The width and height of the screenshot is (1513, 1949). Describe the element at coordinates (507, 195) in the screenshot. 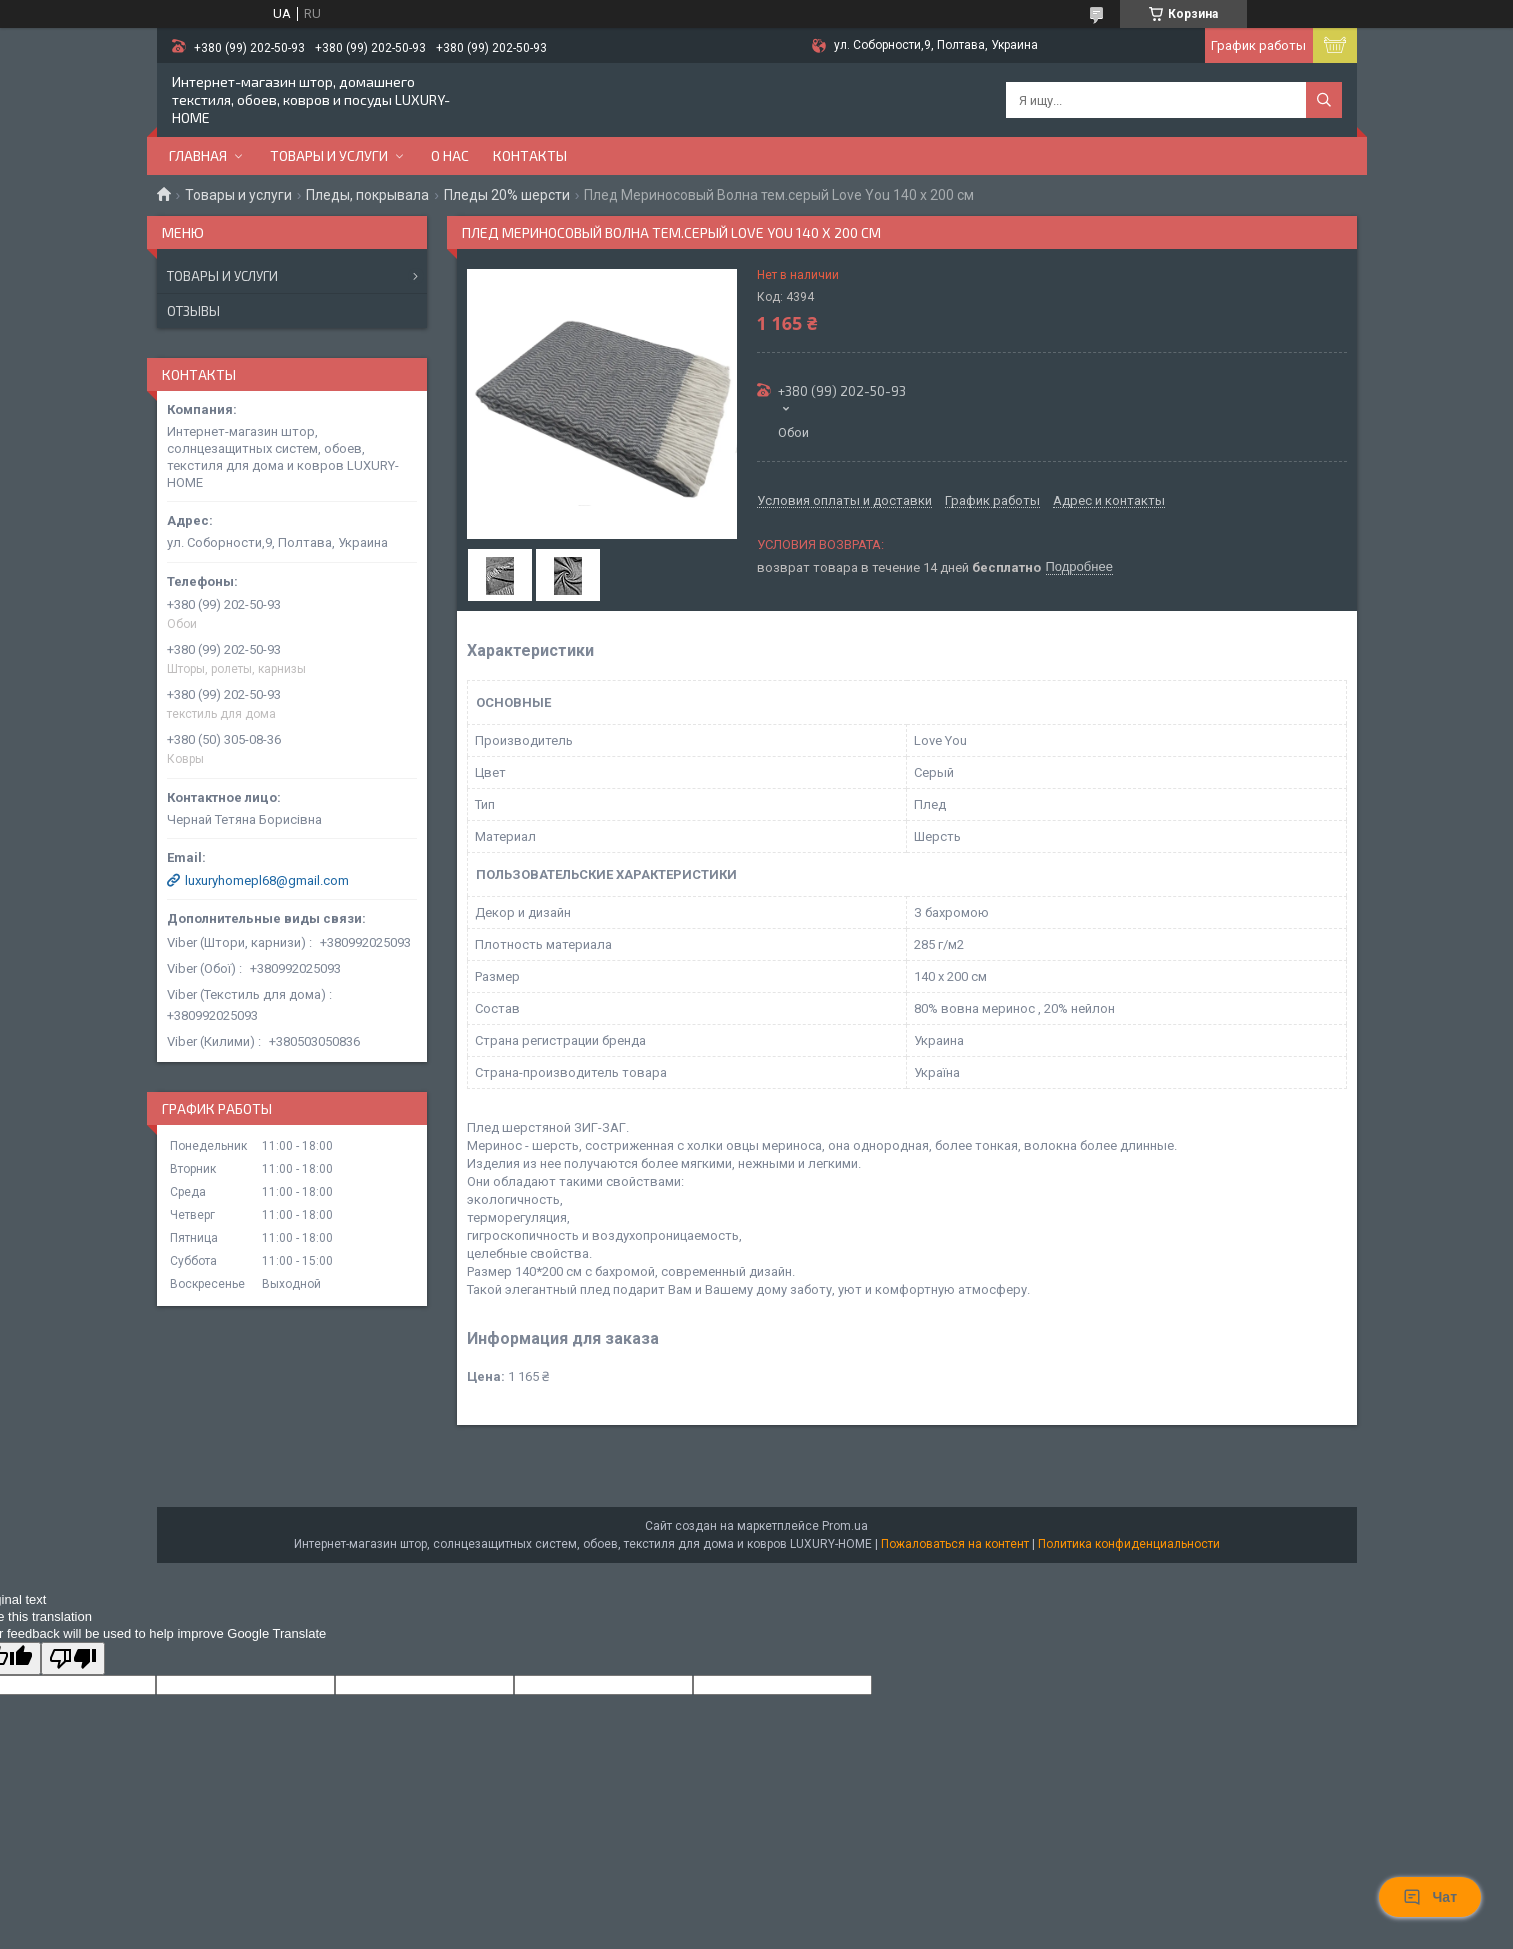

I see `Пледы 20% шерсти` at that location.